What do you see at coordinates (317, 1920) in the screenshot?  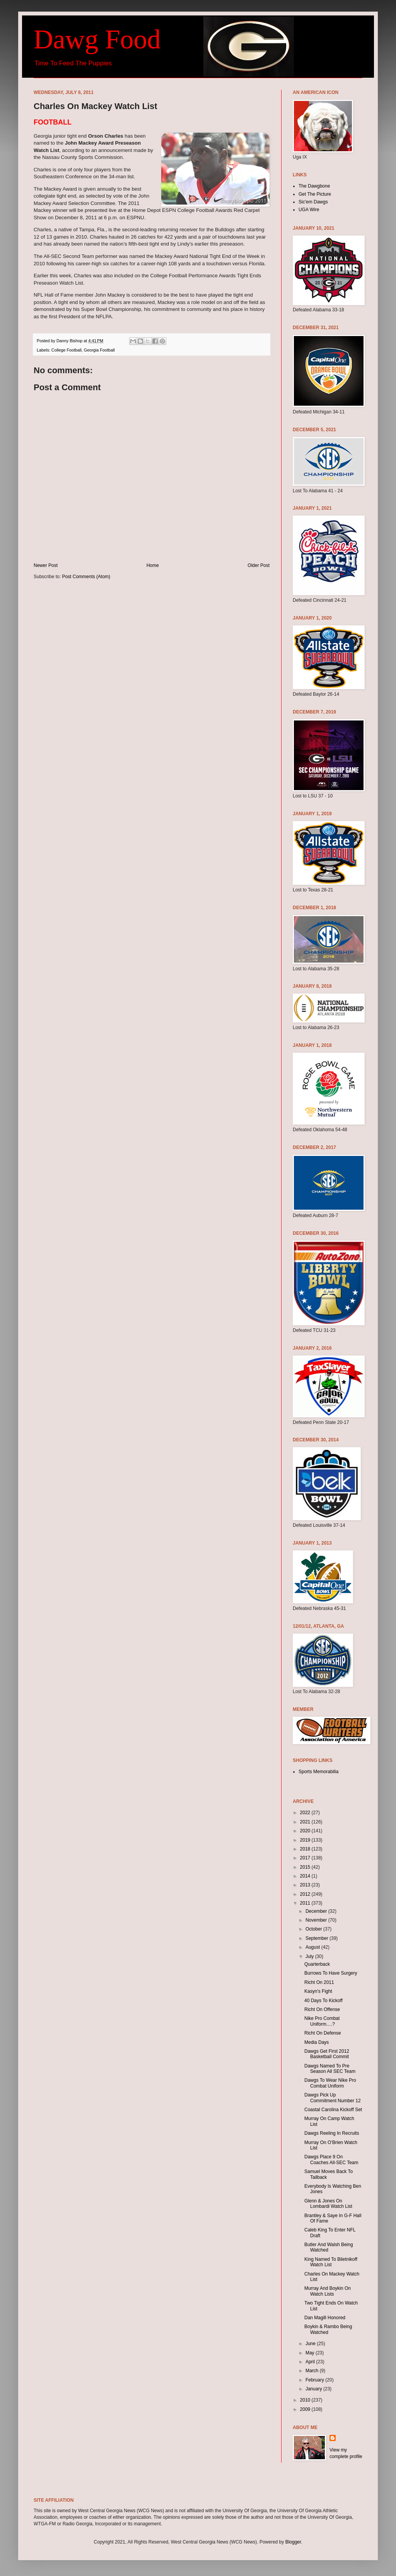 I see `November` at bounding box center [317, 1920].